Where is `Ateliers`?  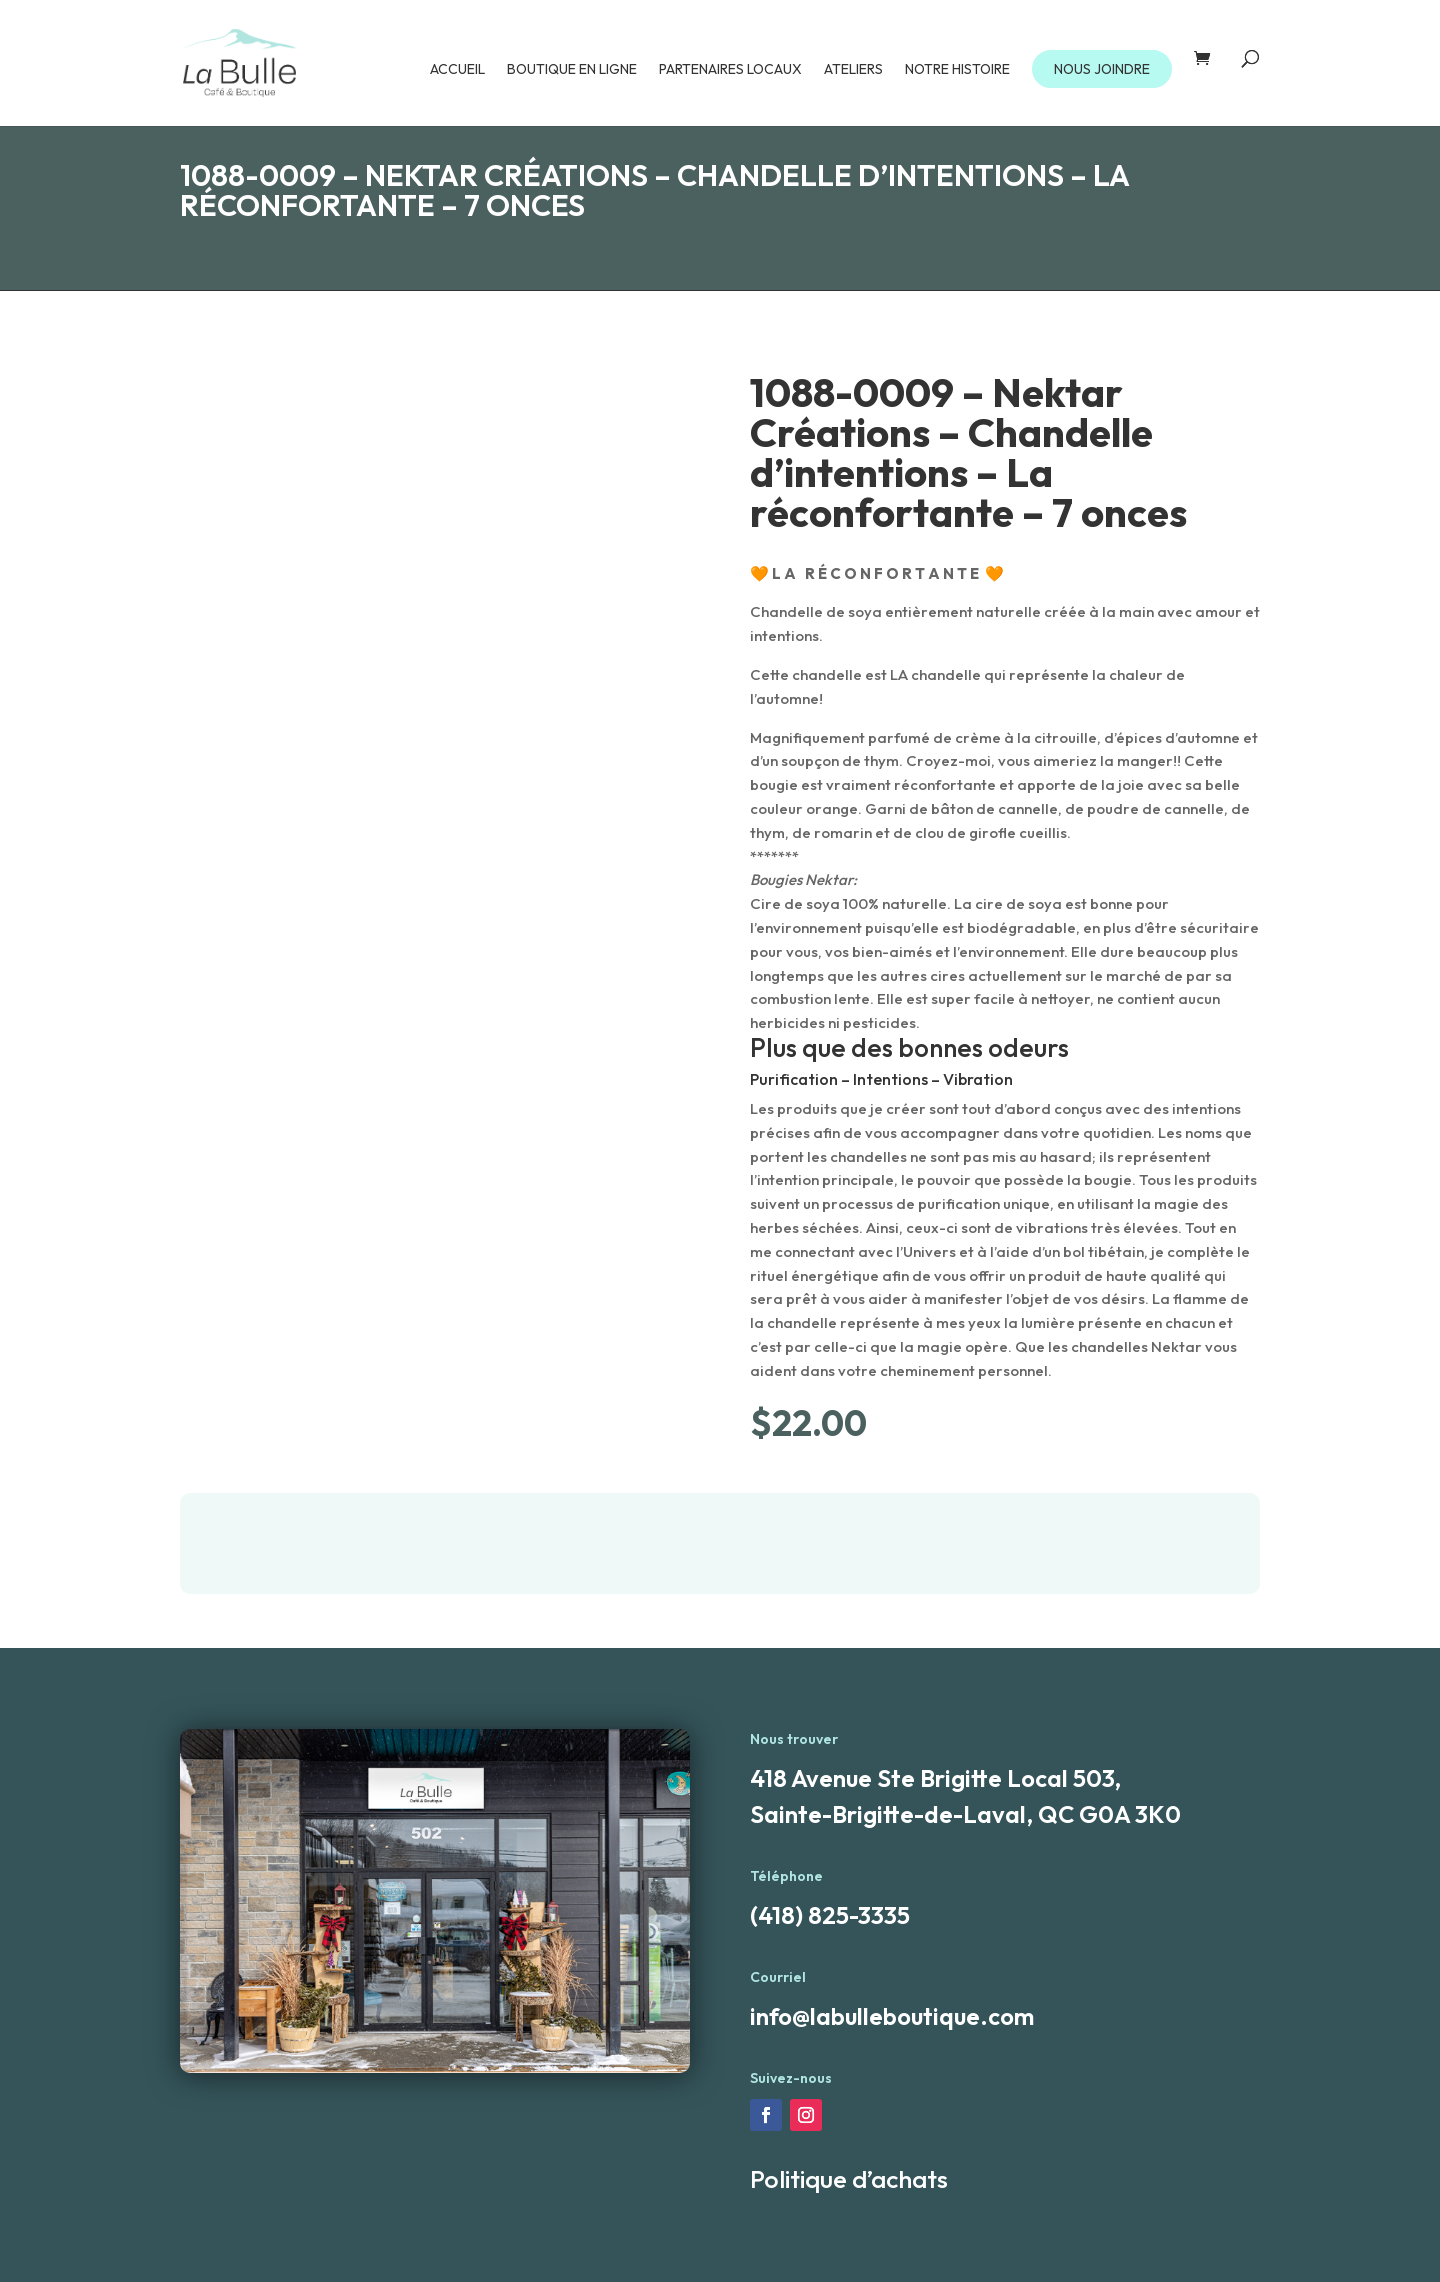 Ateliers is located at coordinates (853, 70).